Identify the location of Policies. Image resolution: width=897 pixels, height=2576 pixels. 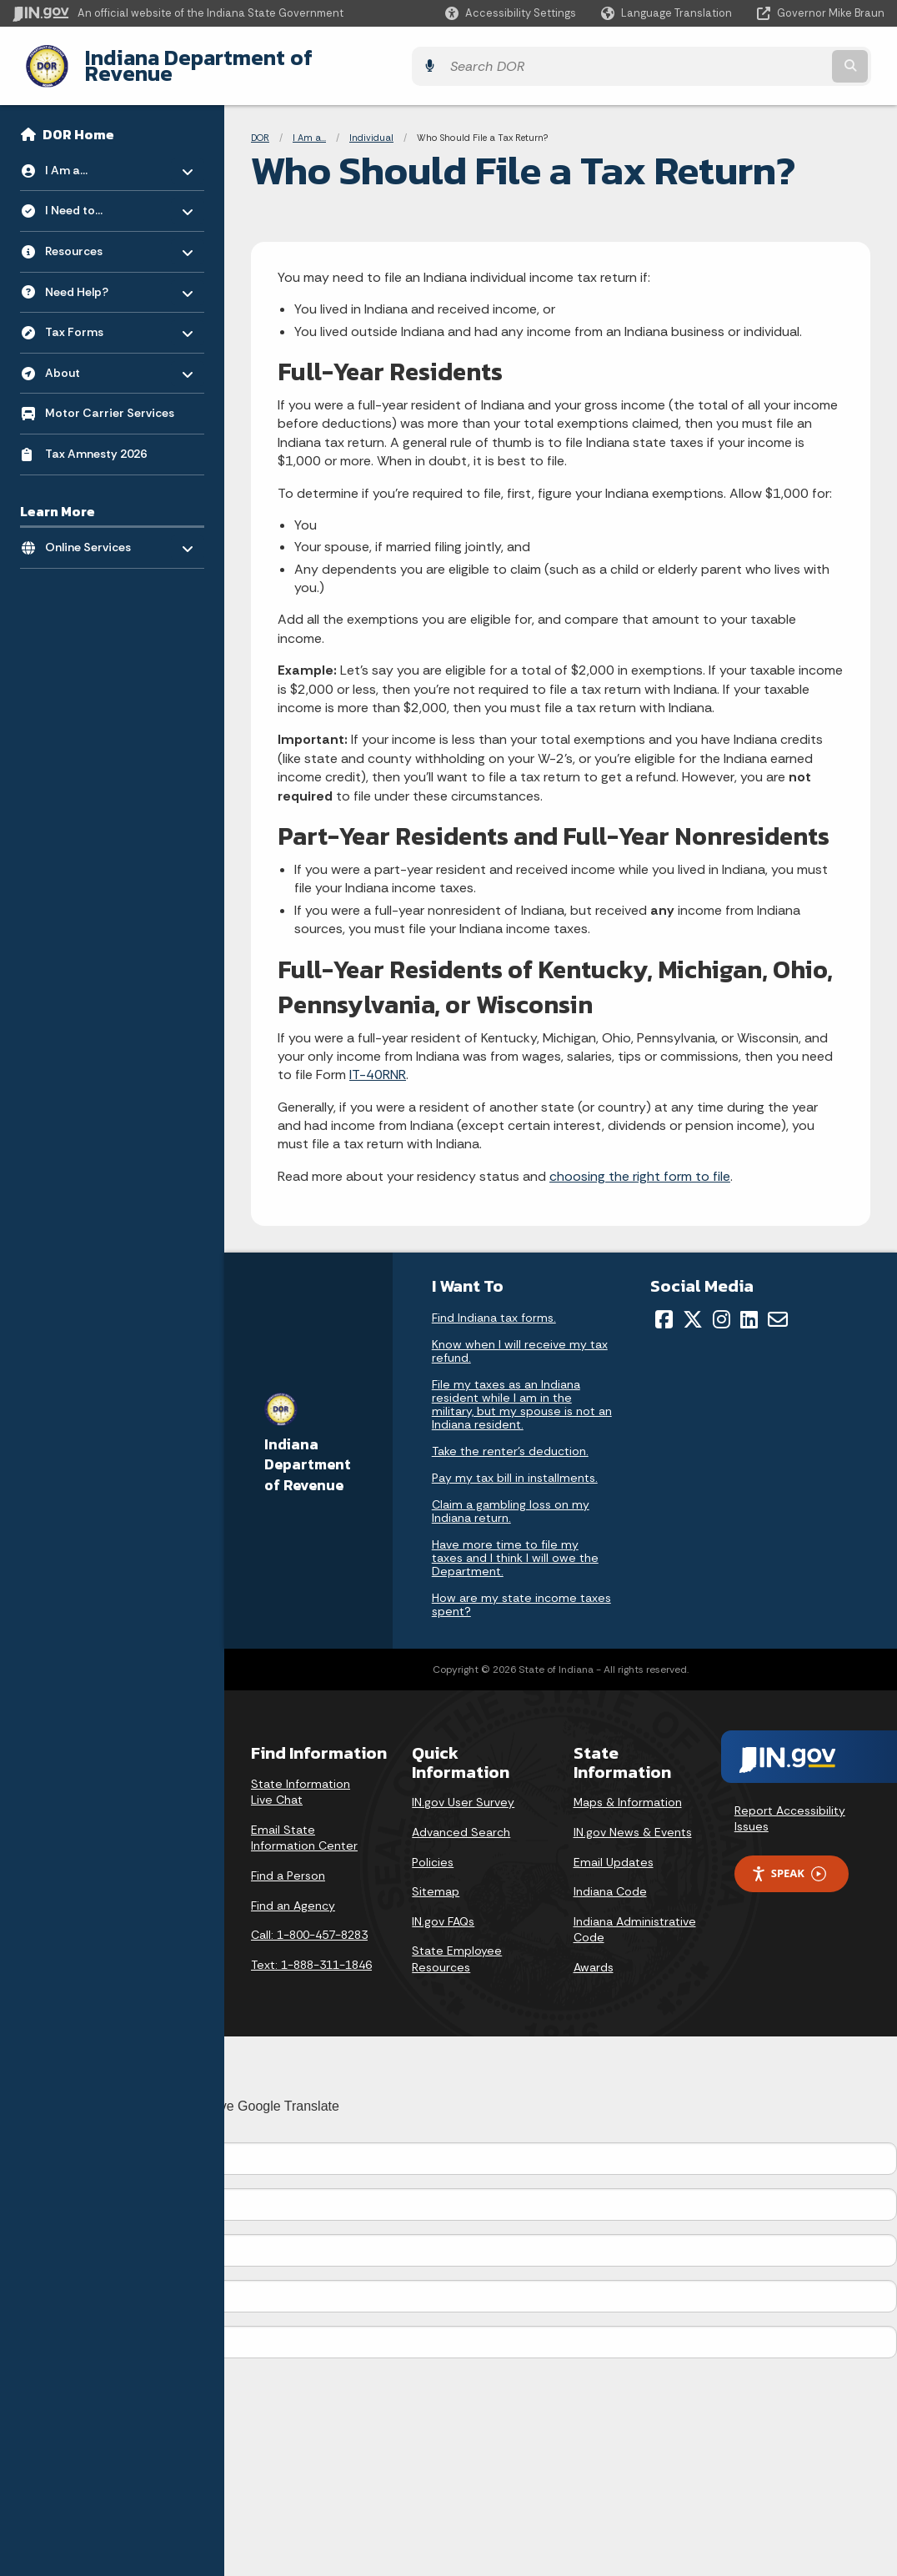
(433, 1848).